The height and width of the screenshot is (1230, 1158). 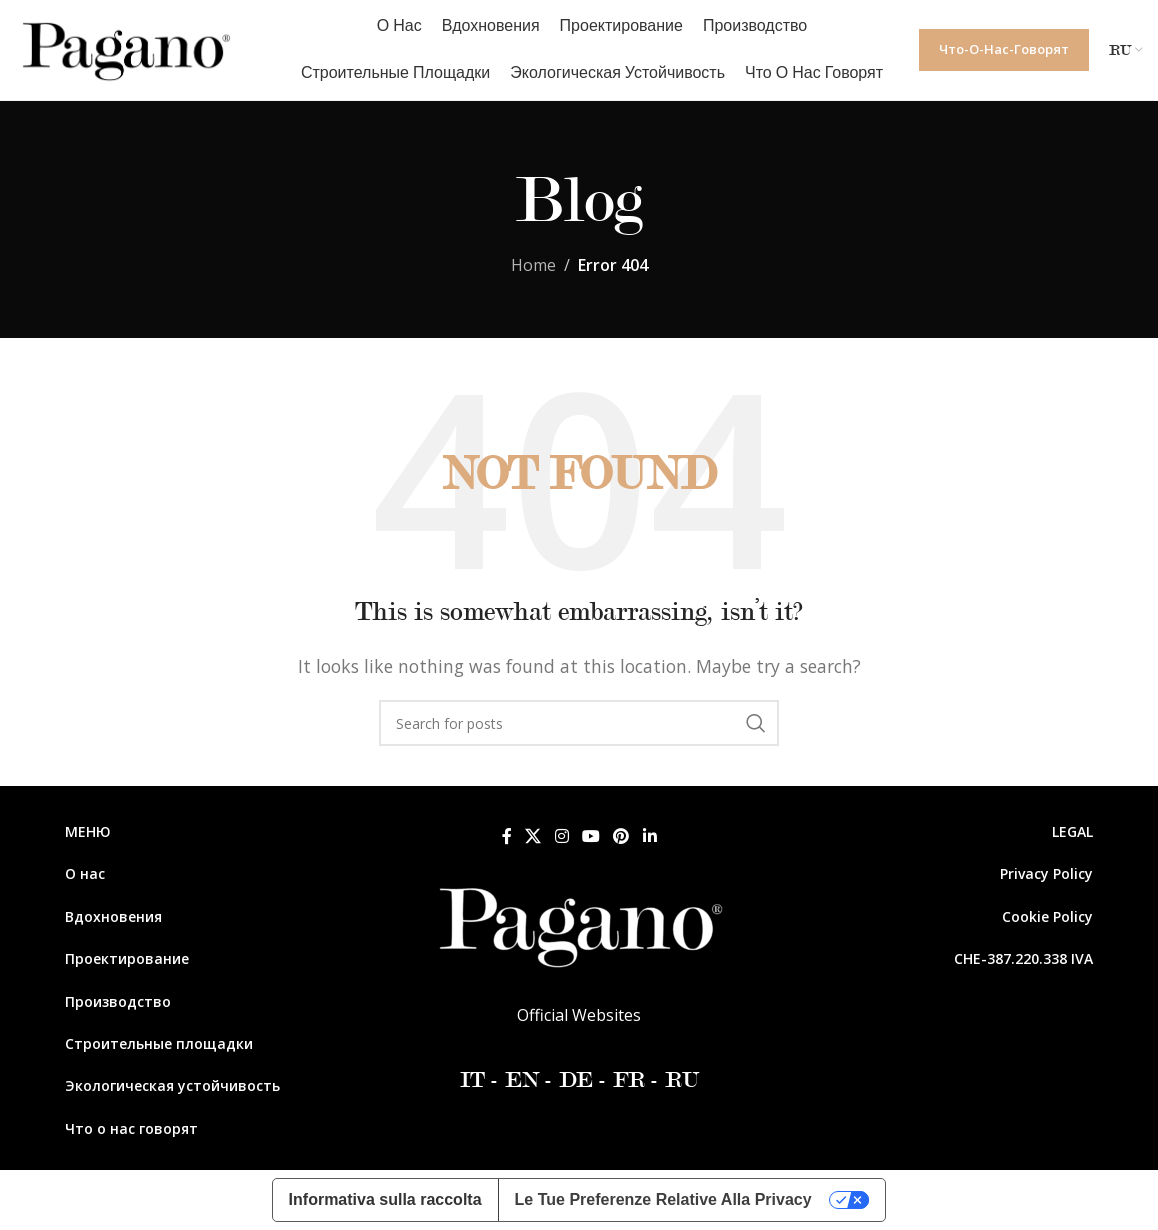 I want to click on DE, so click(x=576, y=1080).